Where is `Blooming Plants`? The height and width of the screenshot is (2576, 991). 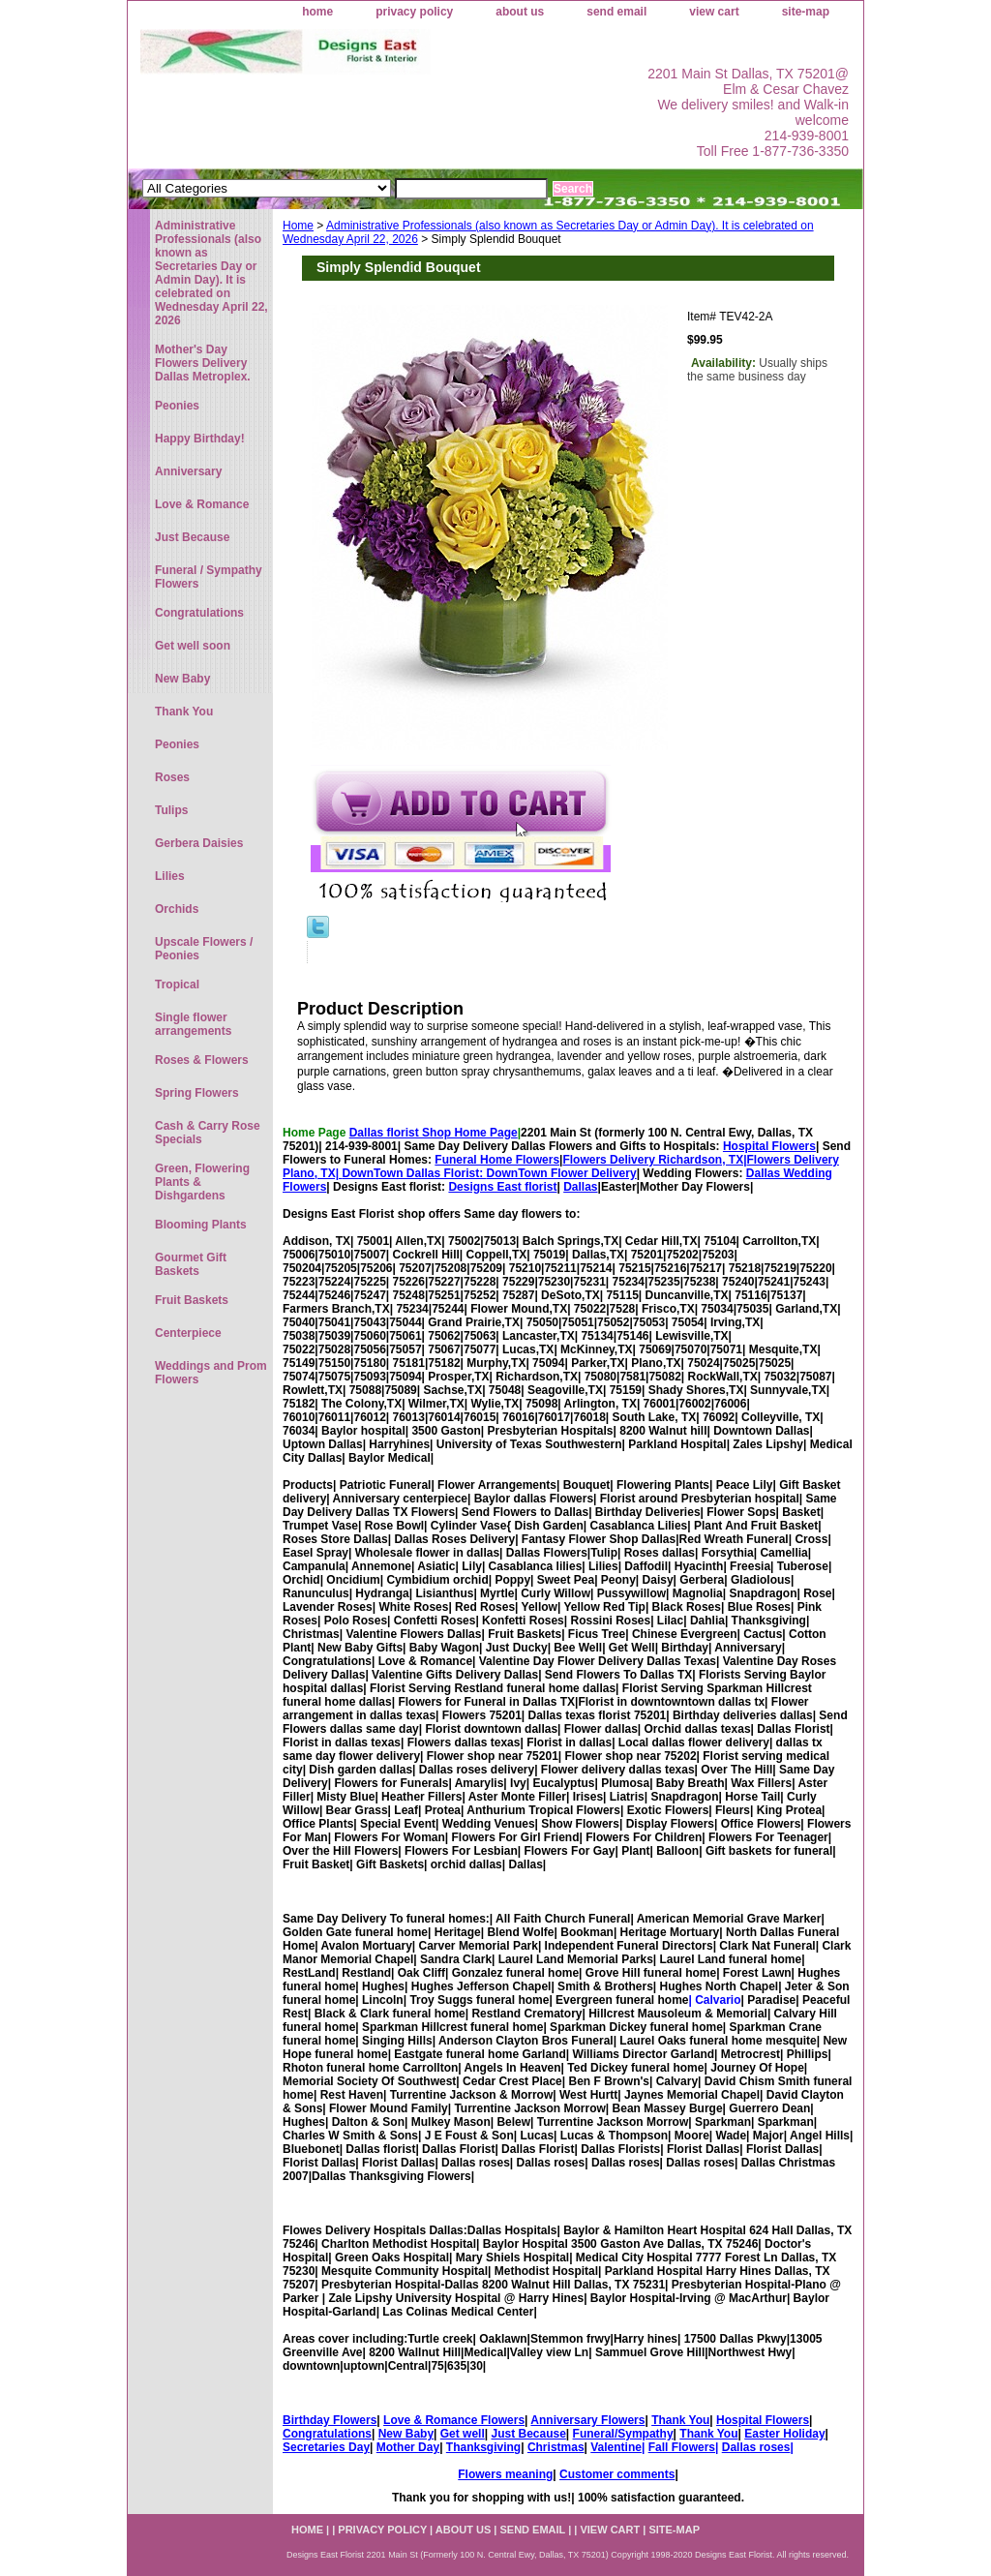
Blooming Plants is located at coordinates (201, 1224).